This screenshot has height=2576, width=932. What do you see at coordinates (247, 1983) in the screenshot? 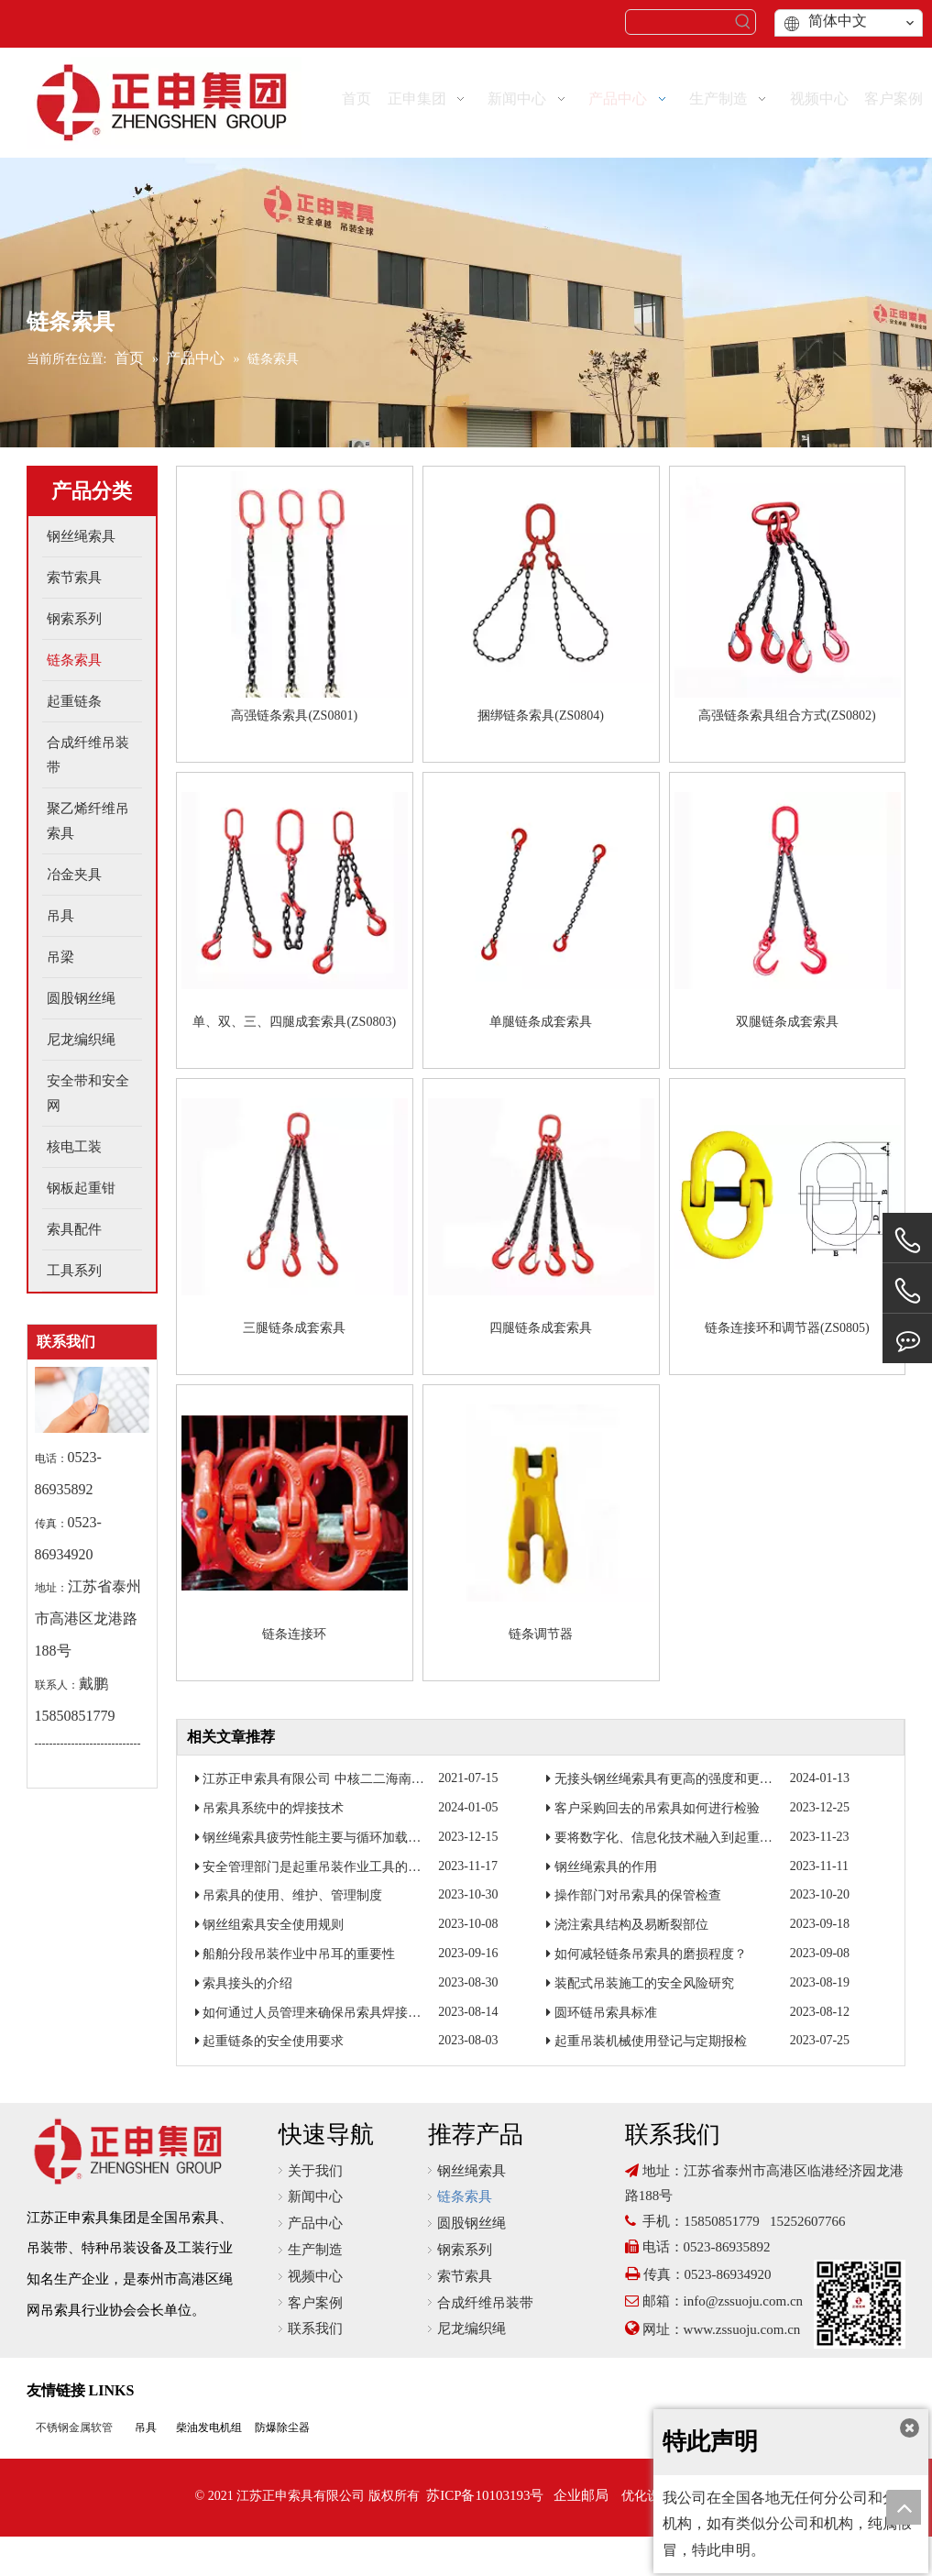
I see `索具接头的介绍` at bounding box center [247, 1983].